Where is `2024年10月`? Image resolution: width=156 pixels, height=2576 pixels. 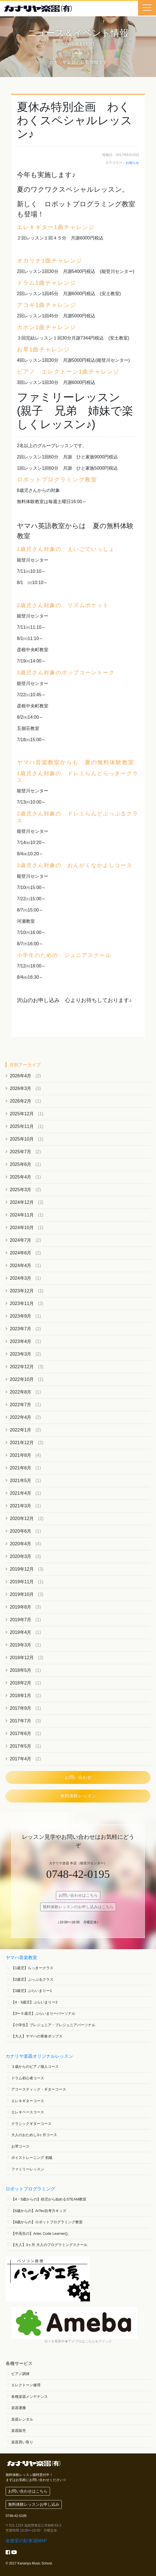
2024年10月 is located at coordinates (22, 1227).